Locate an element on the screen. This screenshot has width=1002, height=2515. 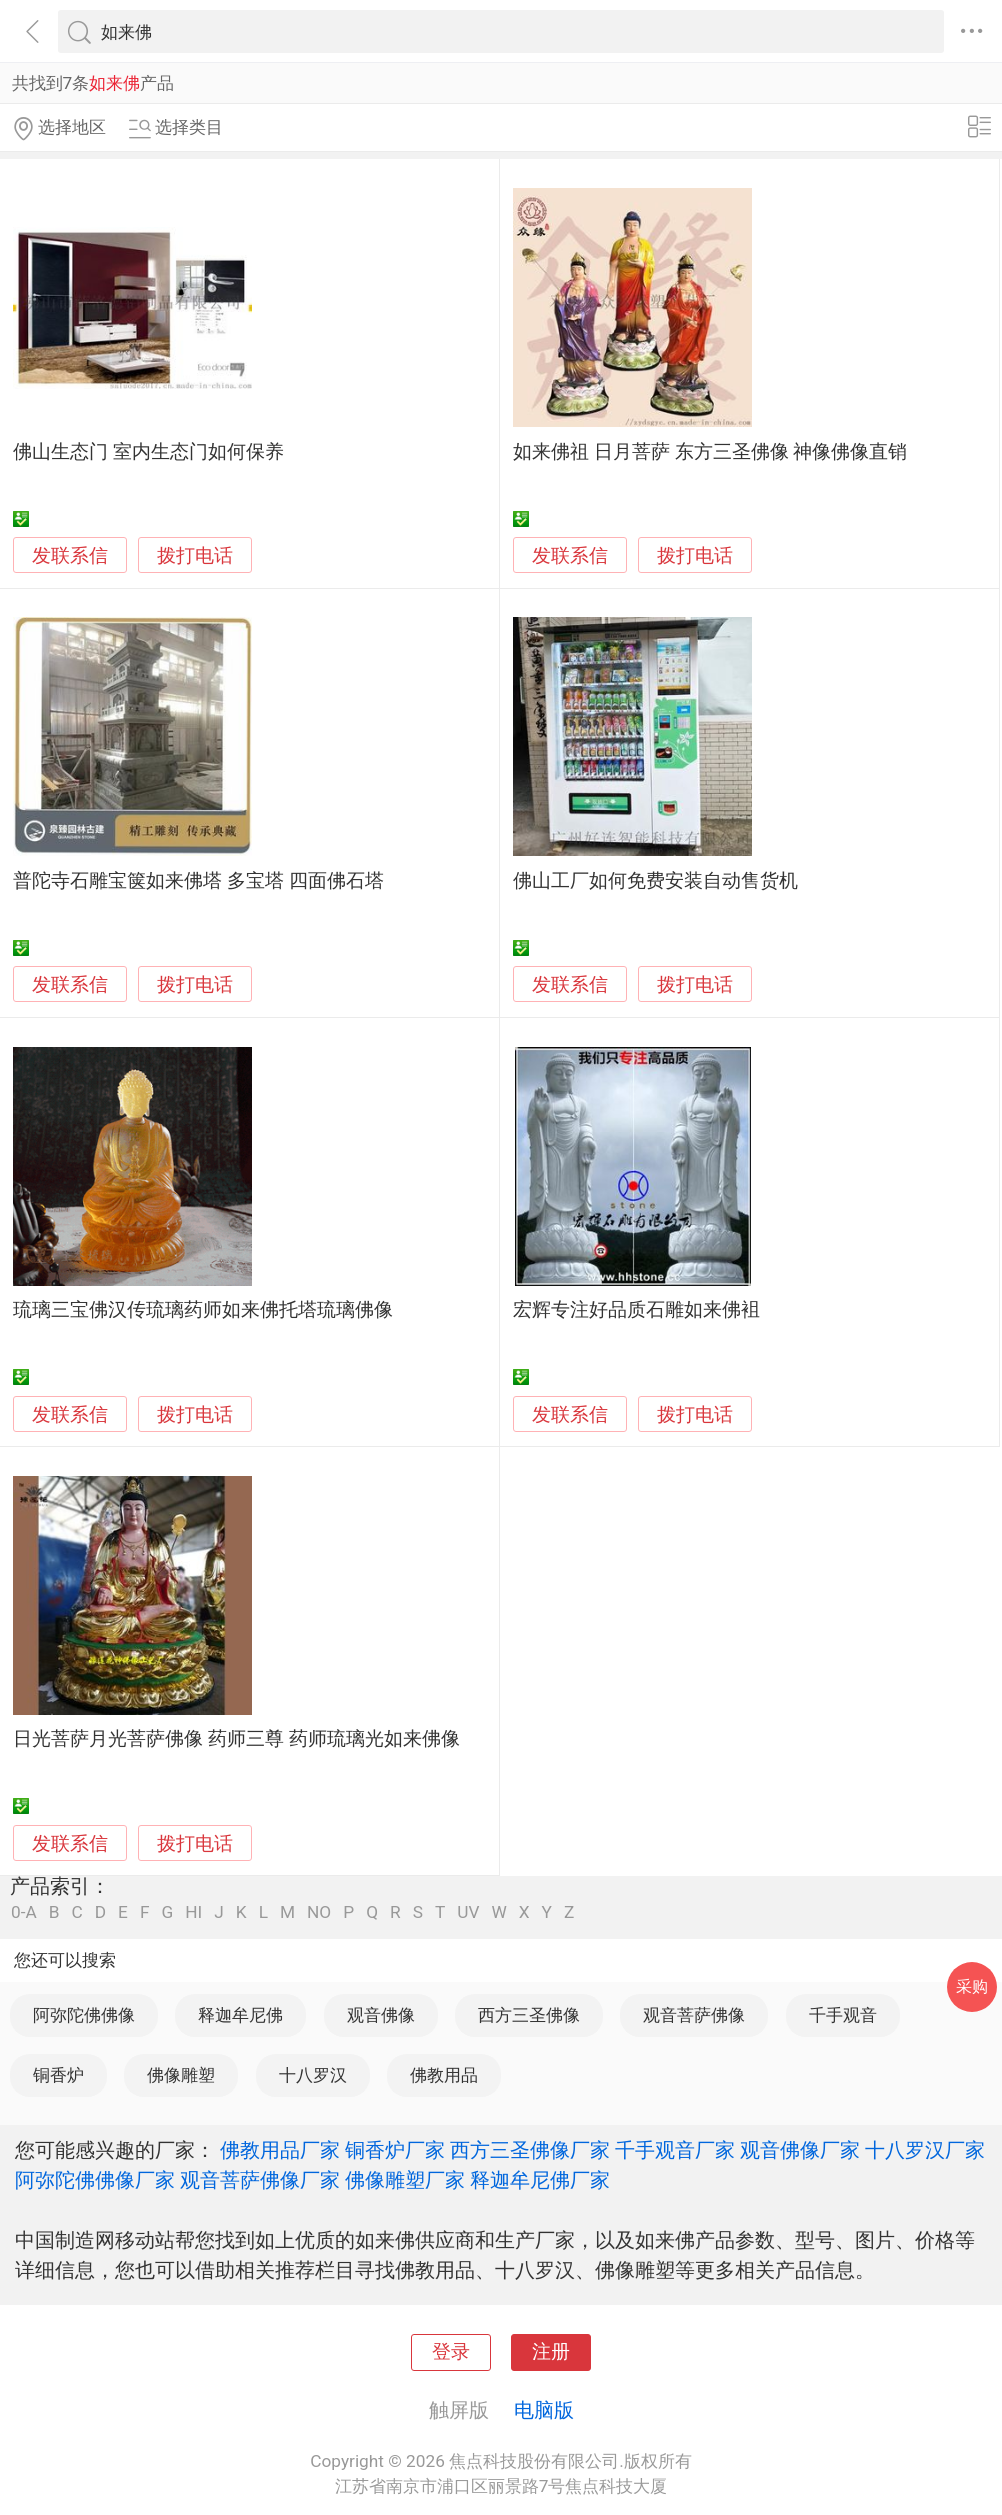
阿弥陀佛佛像 is located at coordinates (84, 2015).